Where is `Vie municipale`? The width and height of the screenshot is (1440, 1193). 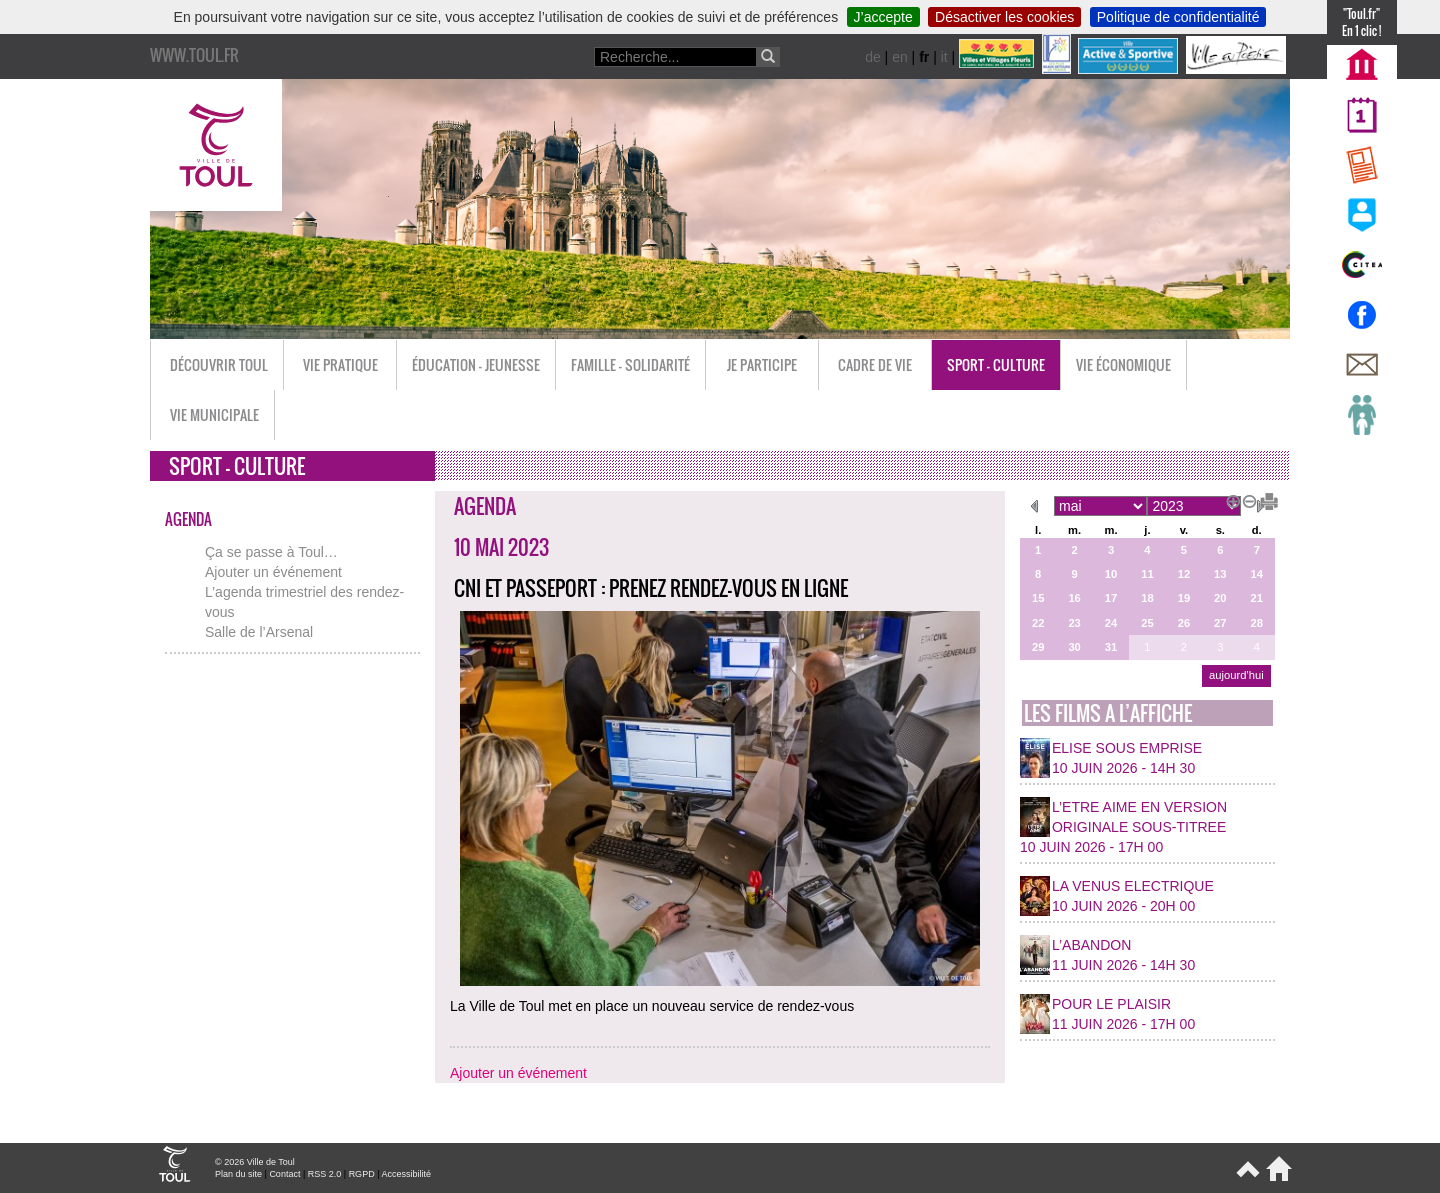
Vie municipale is located at coordinates (214, 414).